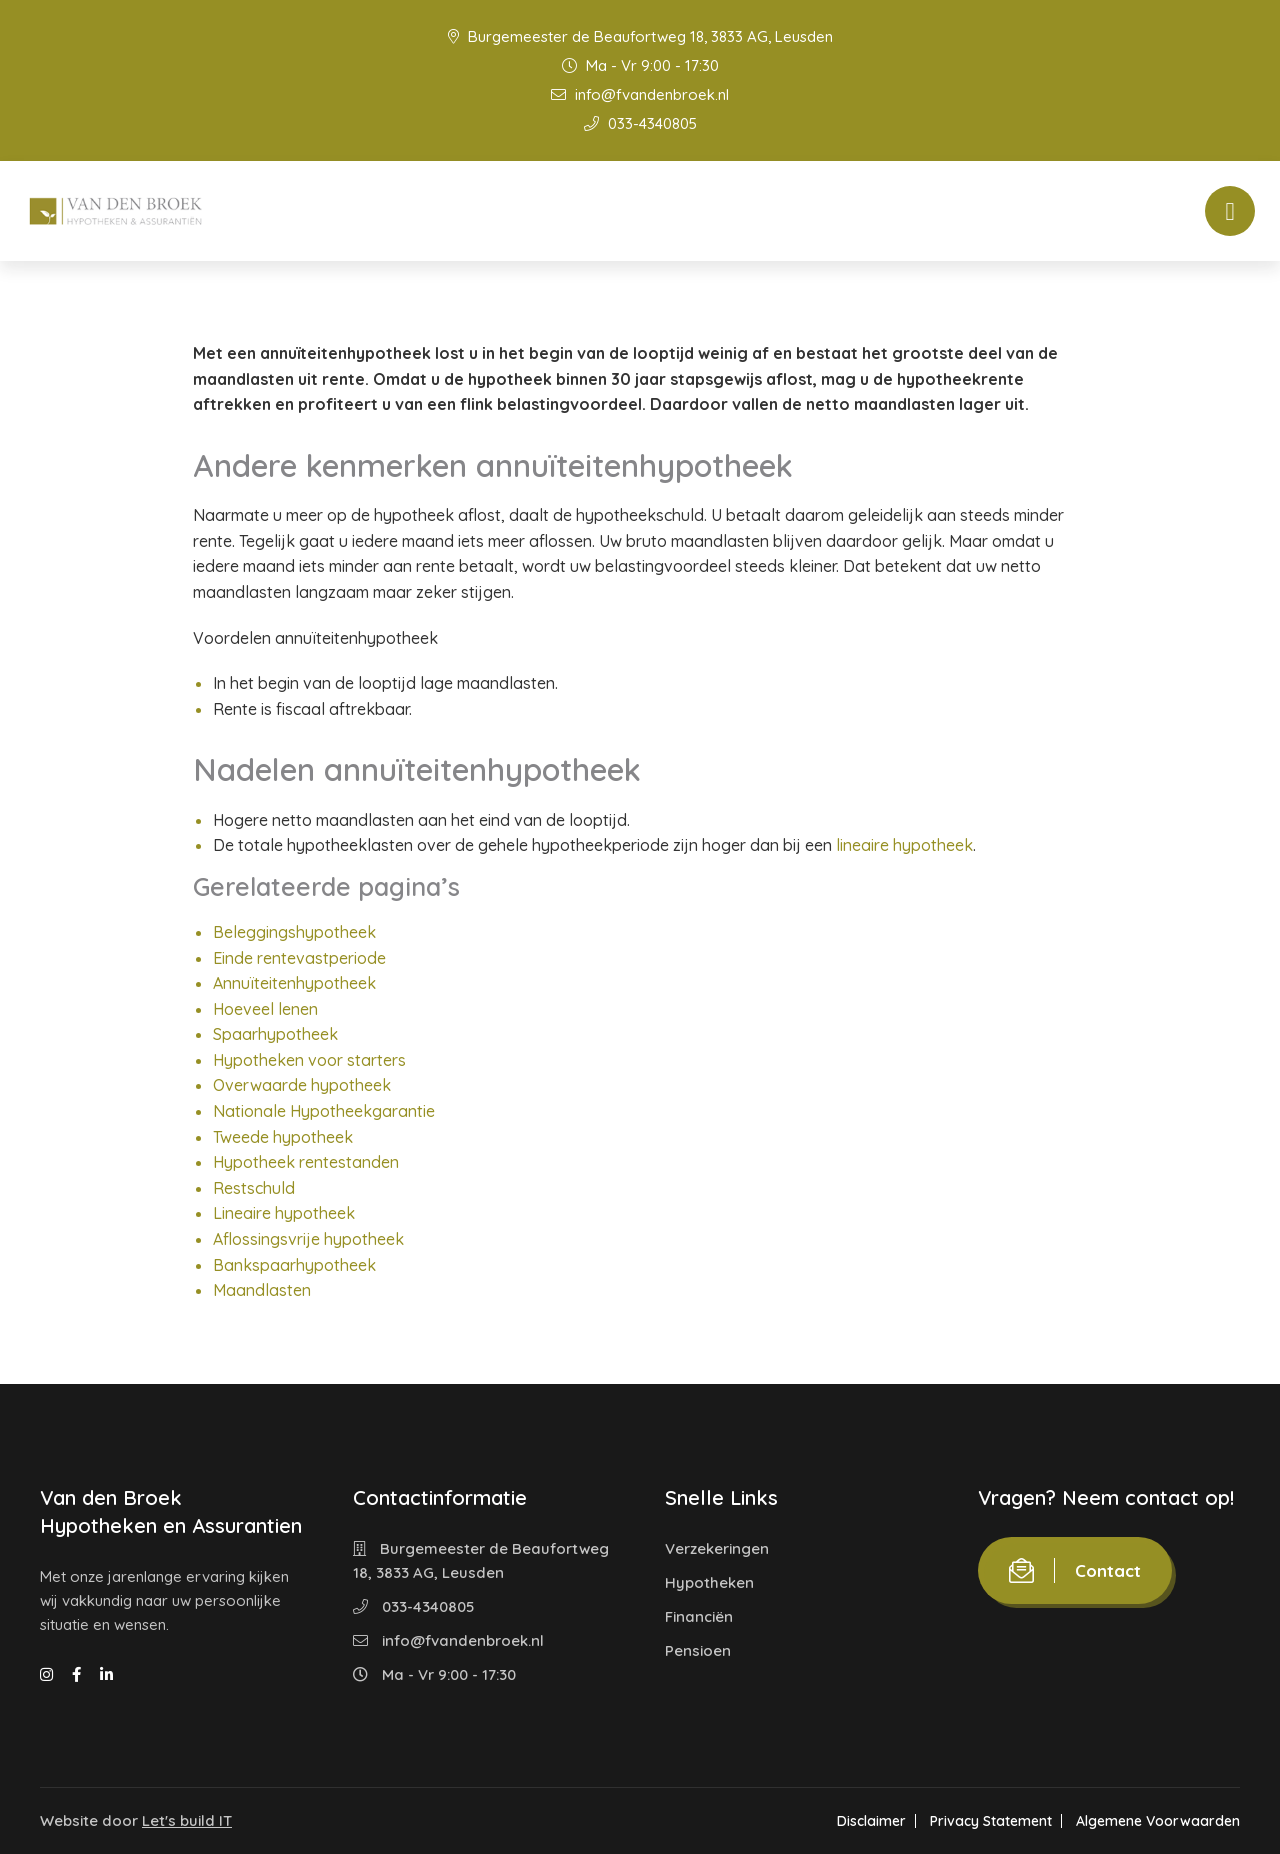 The width and height of the screenshot is (1280, 1854). What do you see at coordinates (283, 1137) in the screenshot?
I see `Tweede hypotheek` at bounding box center [283, 1137].